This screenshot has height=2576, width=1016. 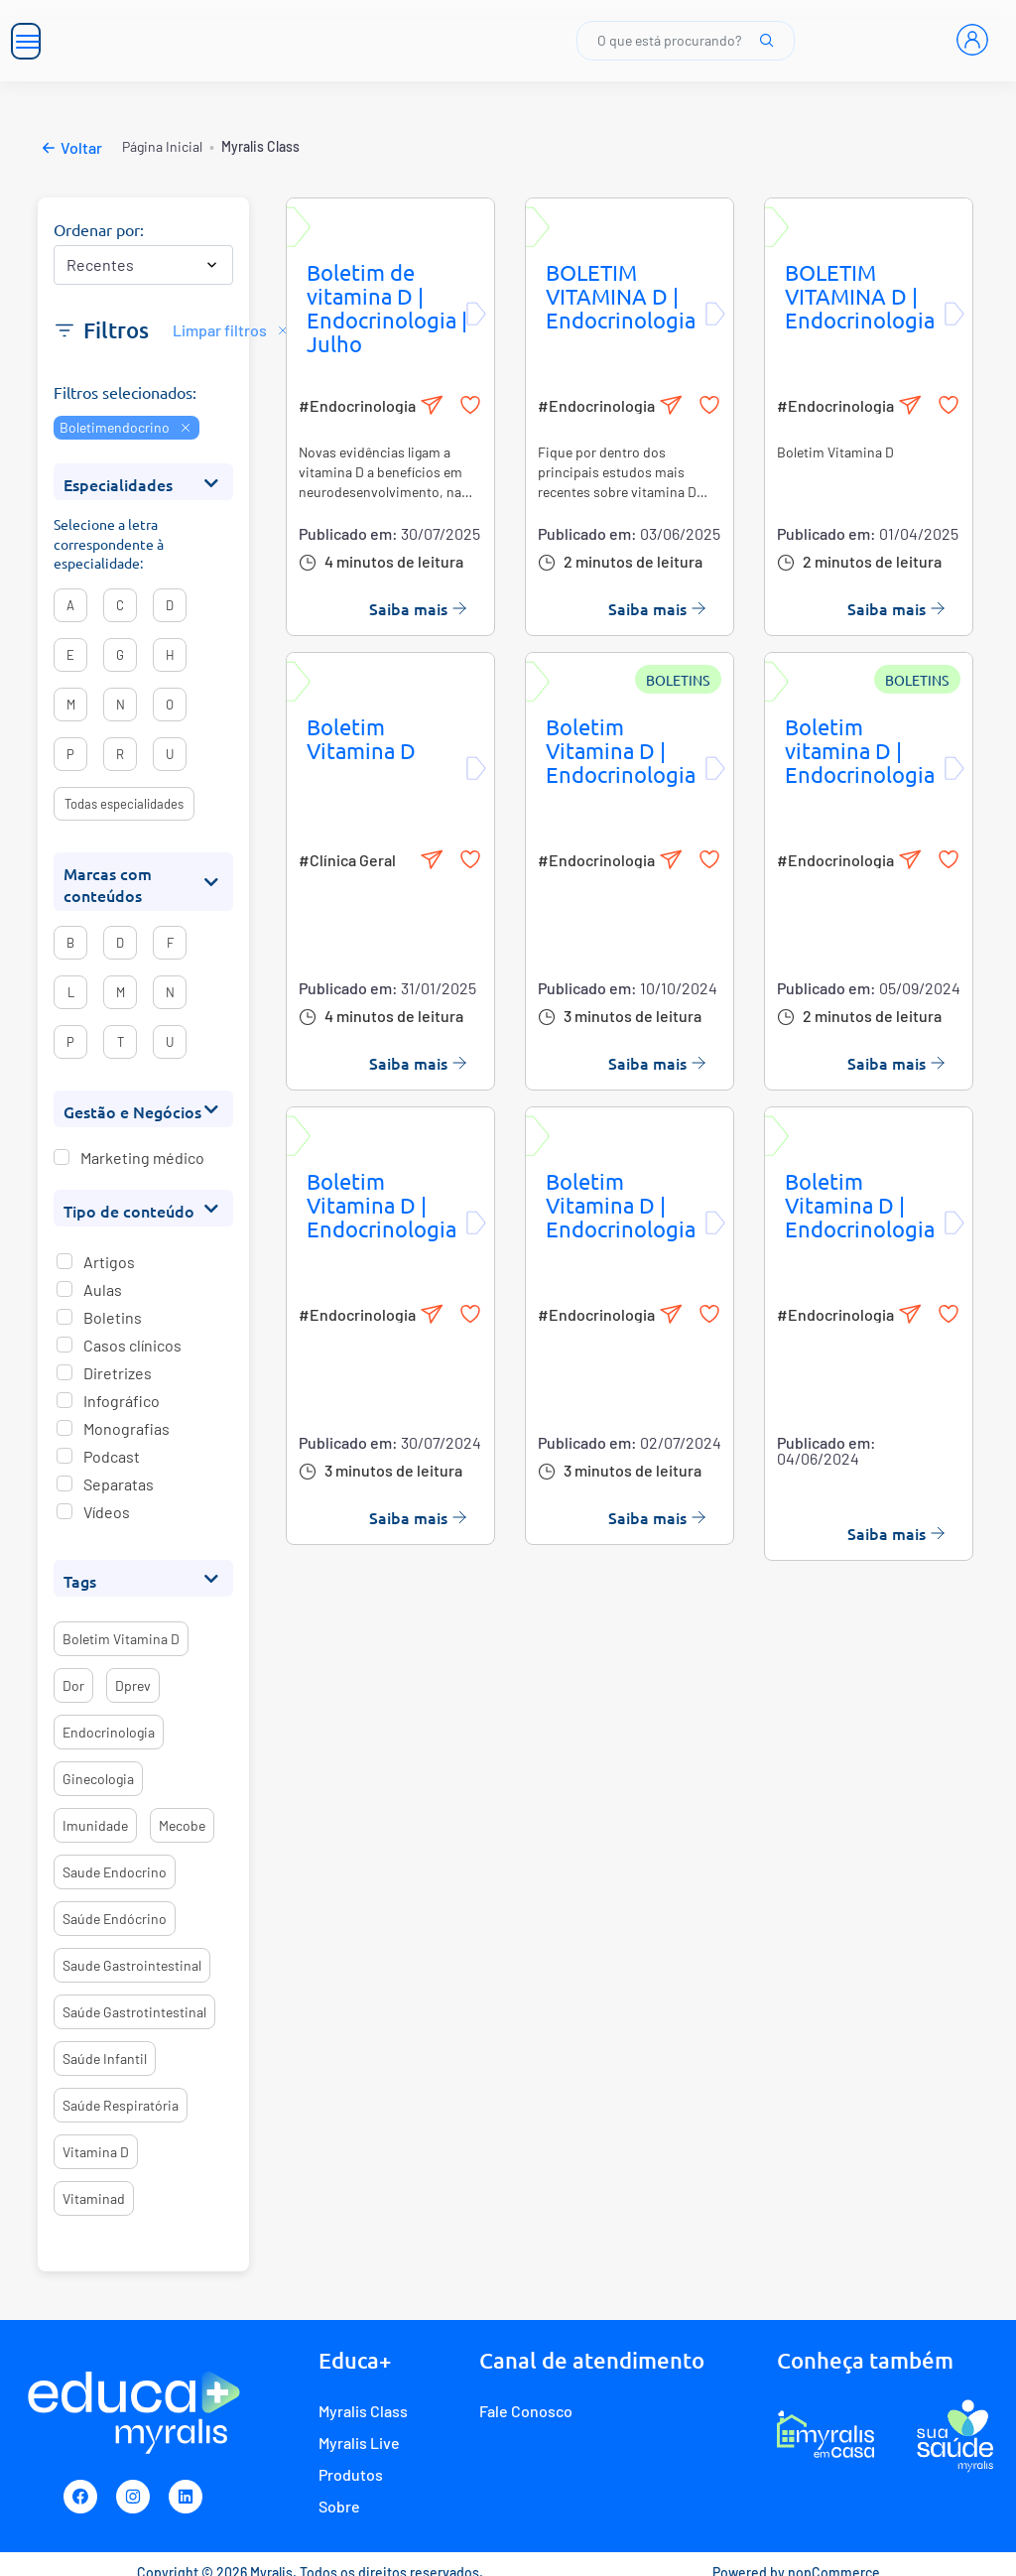 What do you see at coordinates (105, 2058) in the screenshot?
I see `saúde infantil` at bounding box center [105, 2058].